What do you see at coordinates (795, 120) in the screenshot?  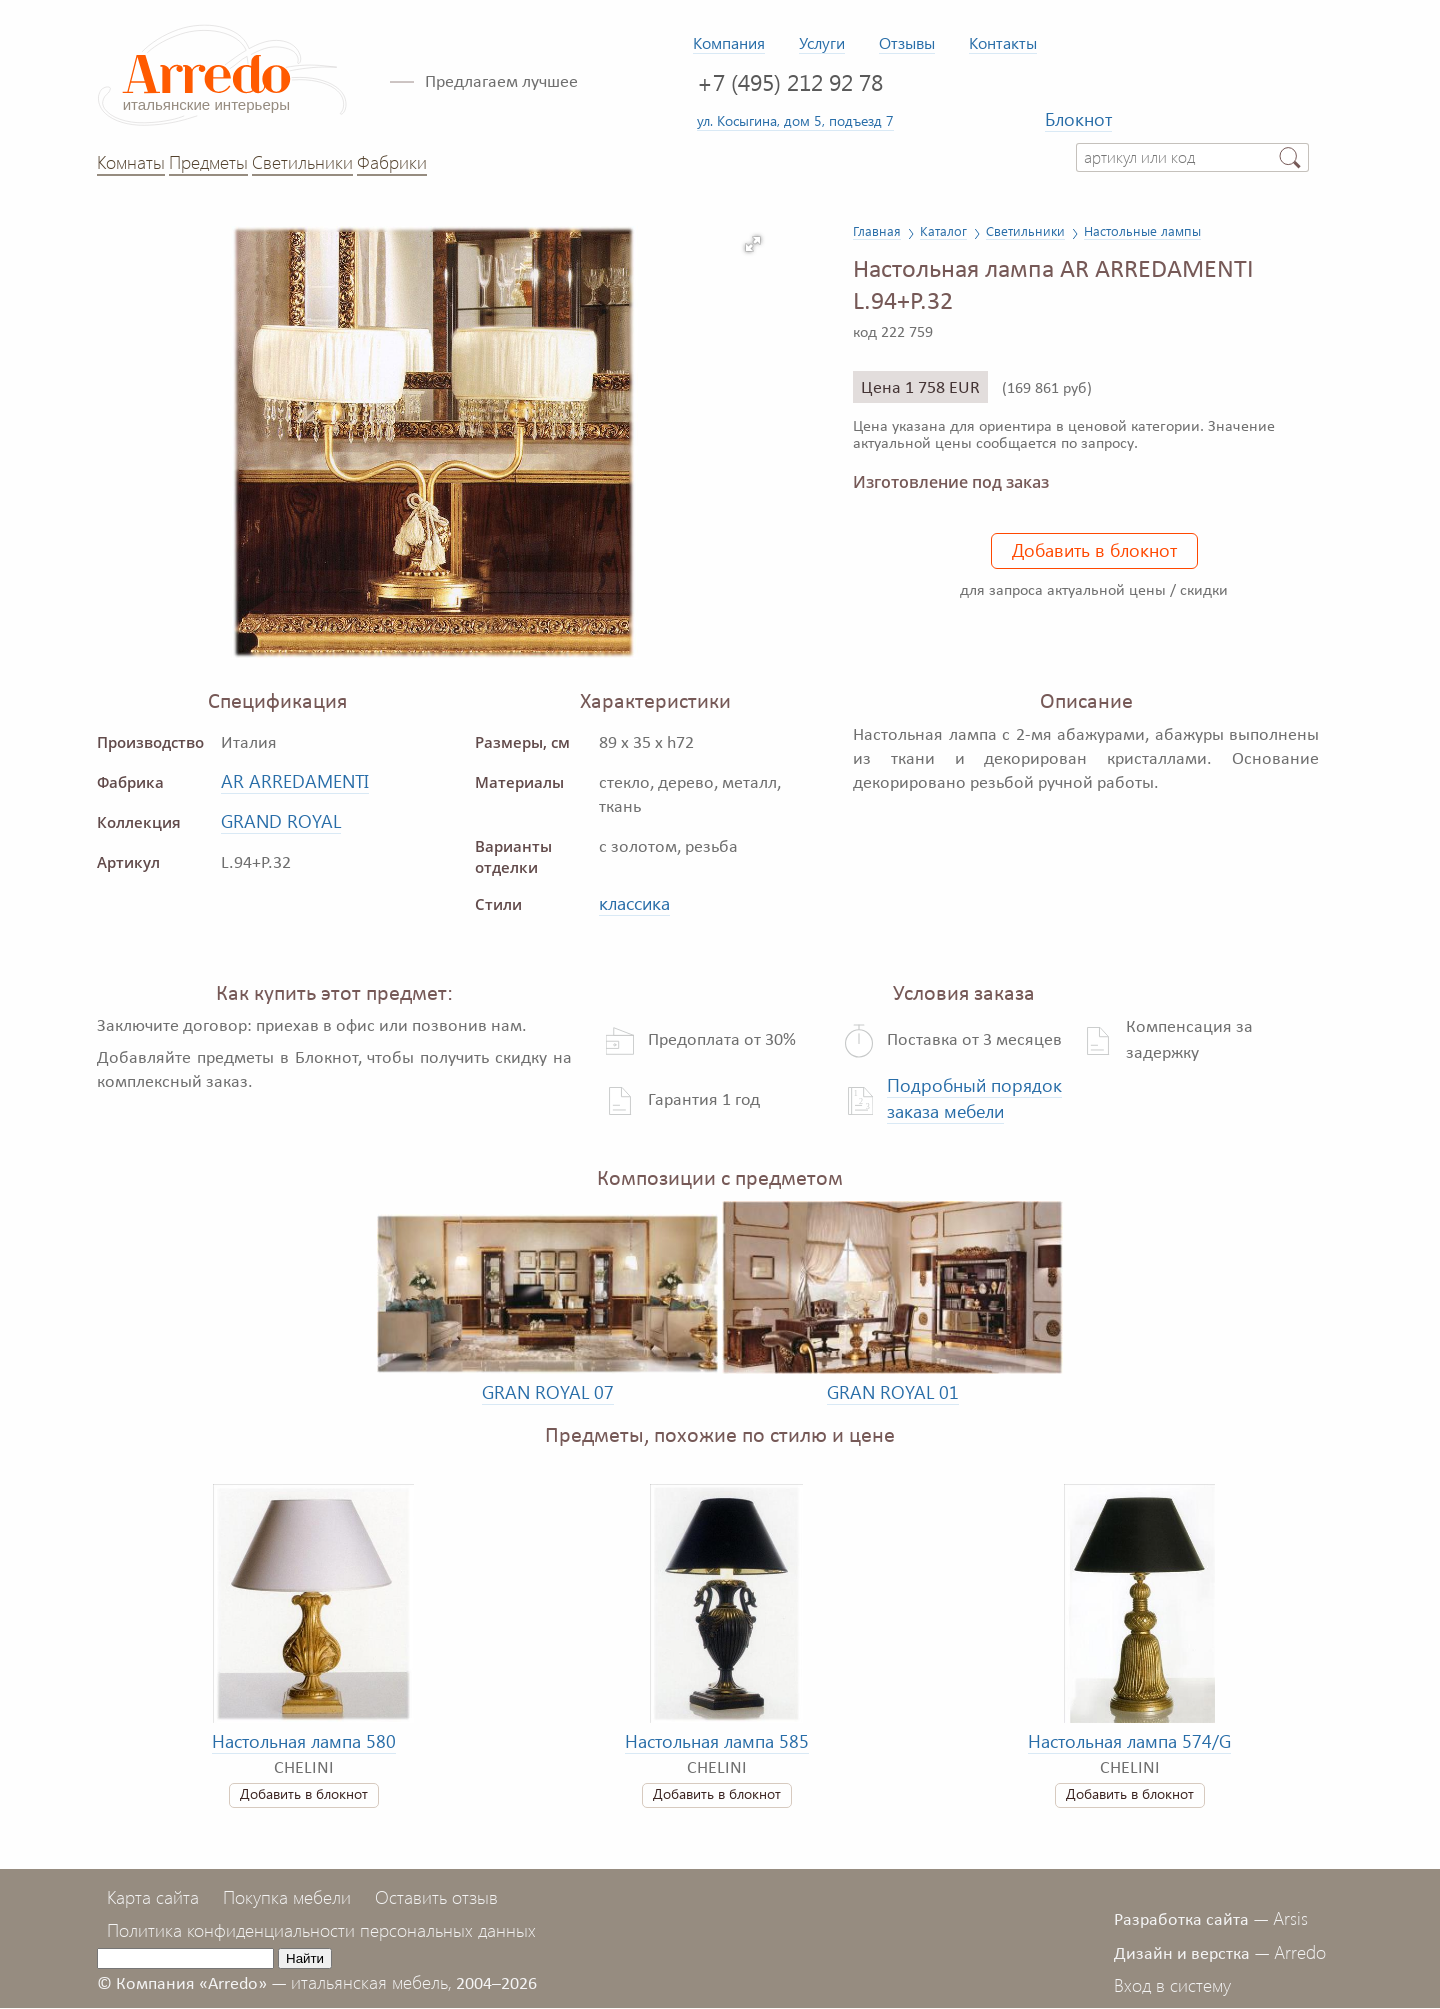 I see `ул. Косыгина, дом 5, подъезд 7` at bounding box center [795, 120].